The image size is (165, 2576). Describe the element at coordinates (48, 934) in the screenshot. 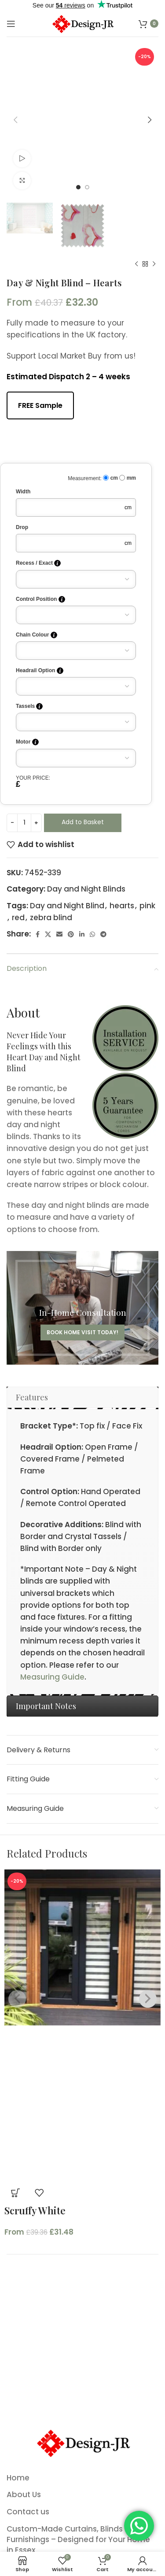

I see `[X social link]` at that location.